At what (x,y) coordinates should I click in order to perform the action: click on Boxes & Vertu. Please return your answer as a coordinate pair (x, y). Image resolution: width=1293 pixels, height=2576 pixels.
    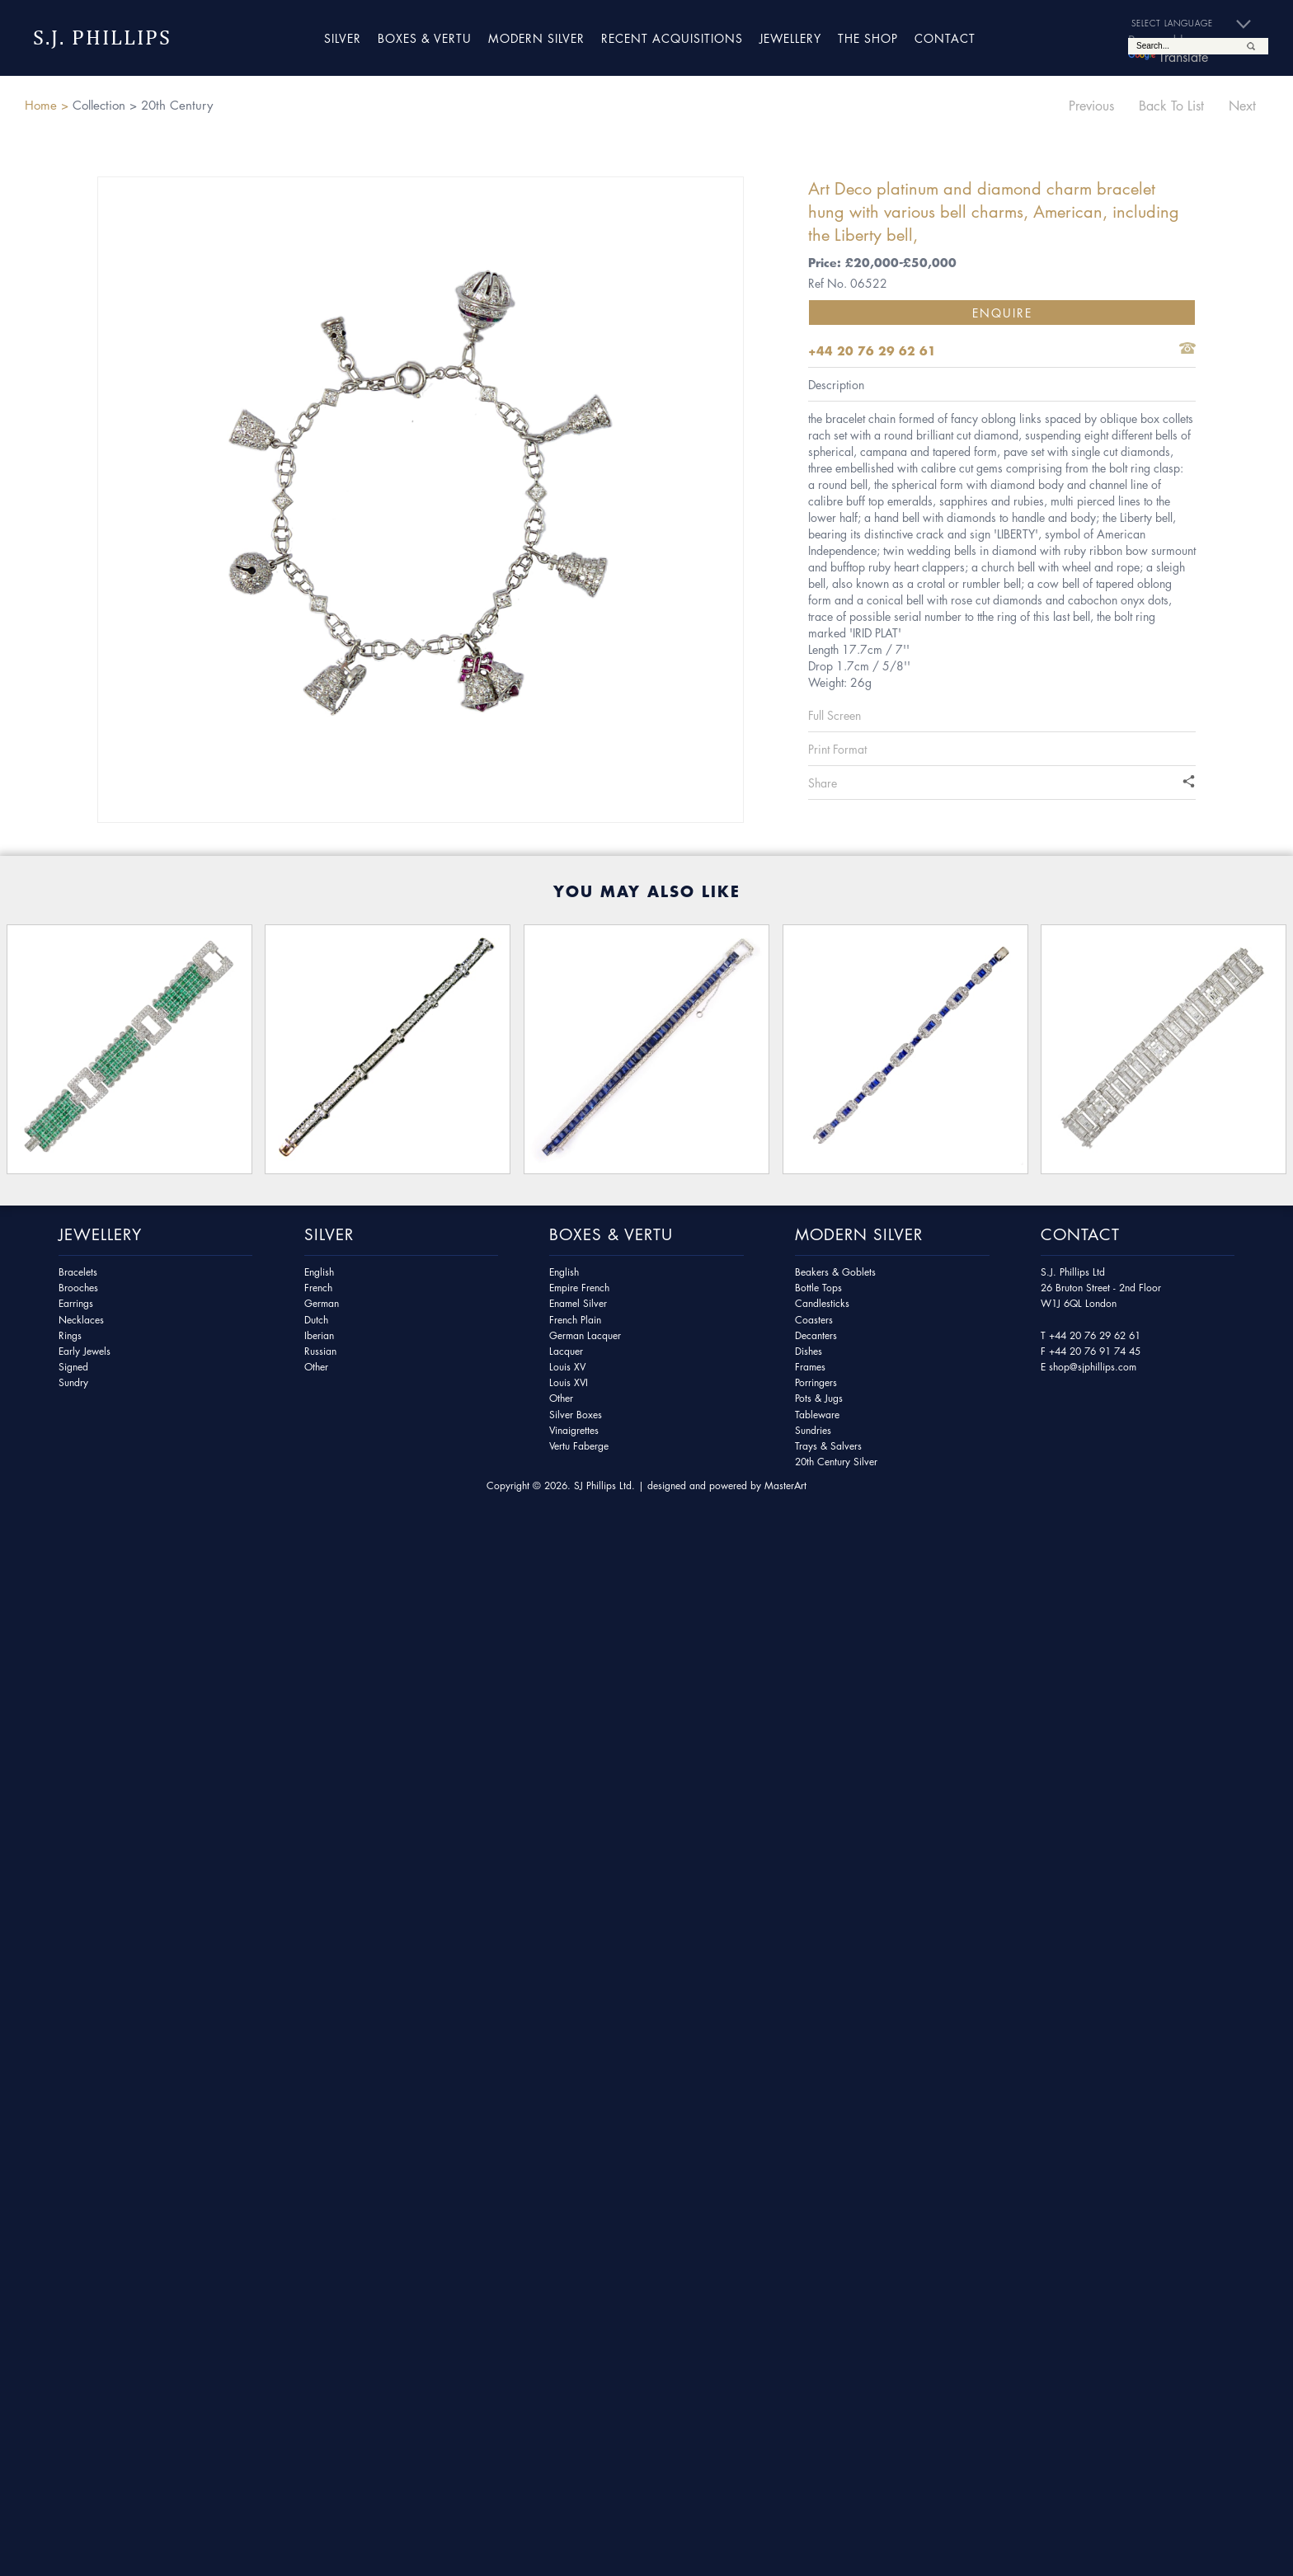
    Looking at the image, I should click on (425, 38).